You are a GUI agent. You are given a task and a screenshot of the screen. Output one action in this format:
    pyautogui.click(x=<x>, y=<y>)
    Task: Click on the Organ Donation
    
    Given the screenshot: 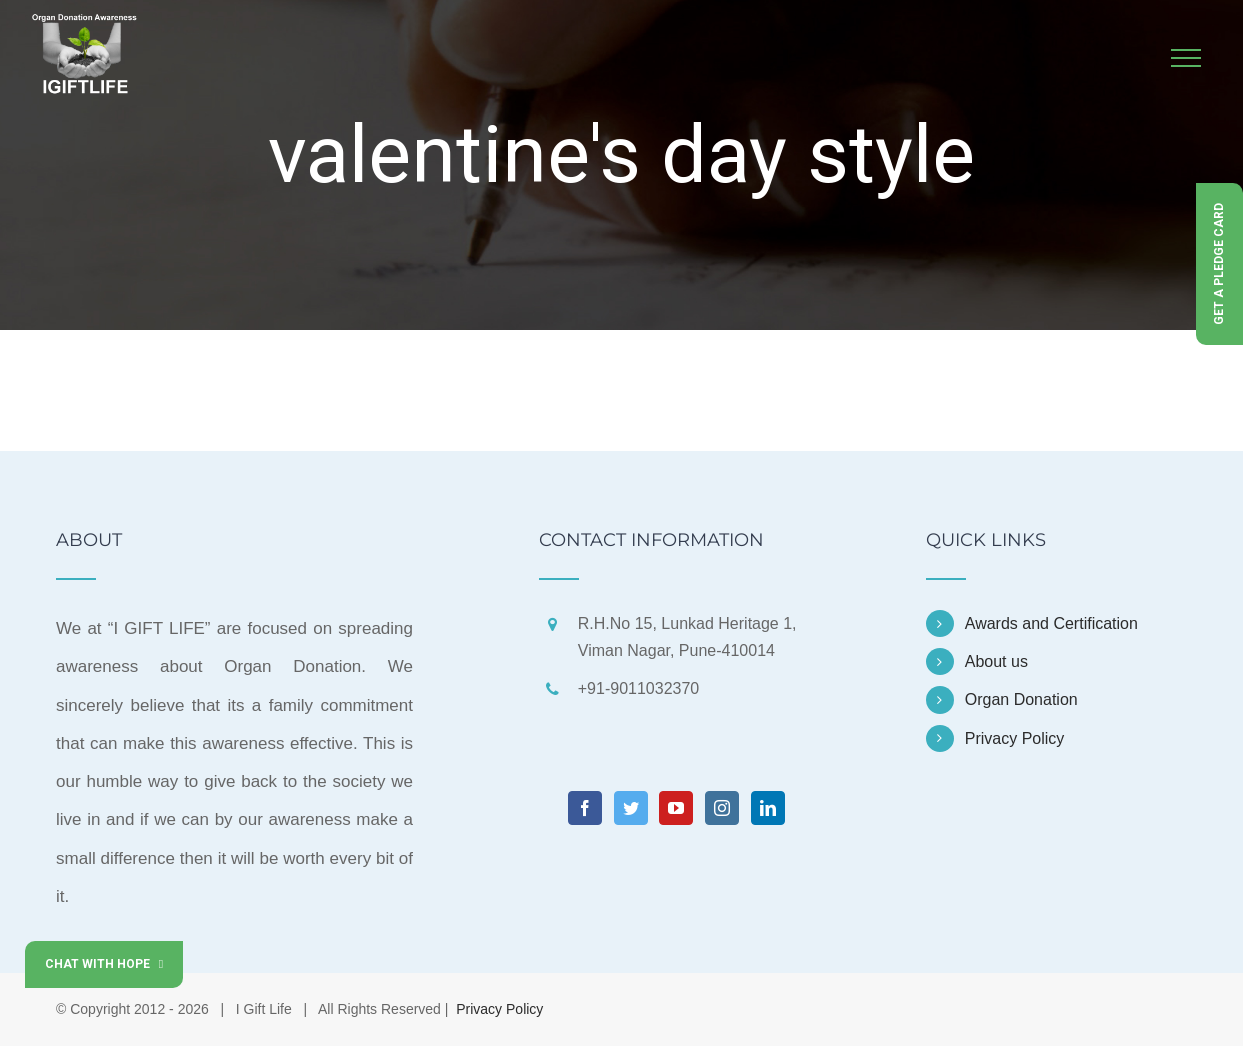 What is the action you would take?
    pyautogui.click(x=1021, y=699)
    